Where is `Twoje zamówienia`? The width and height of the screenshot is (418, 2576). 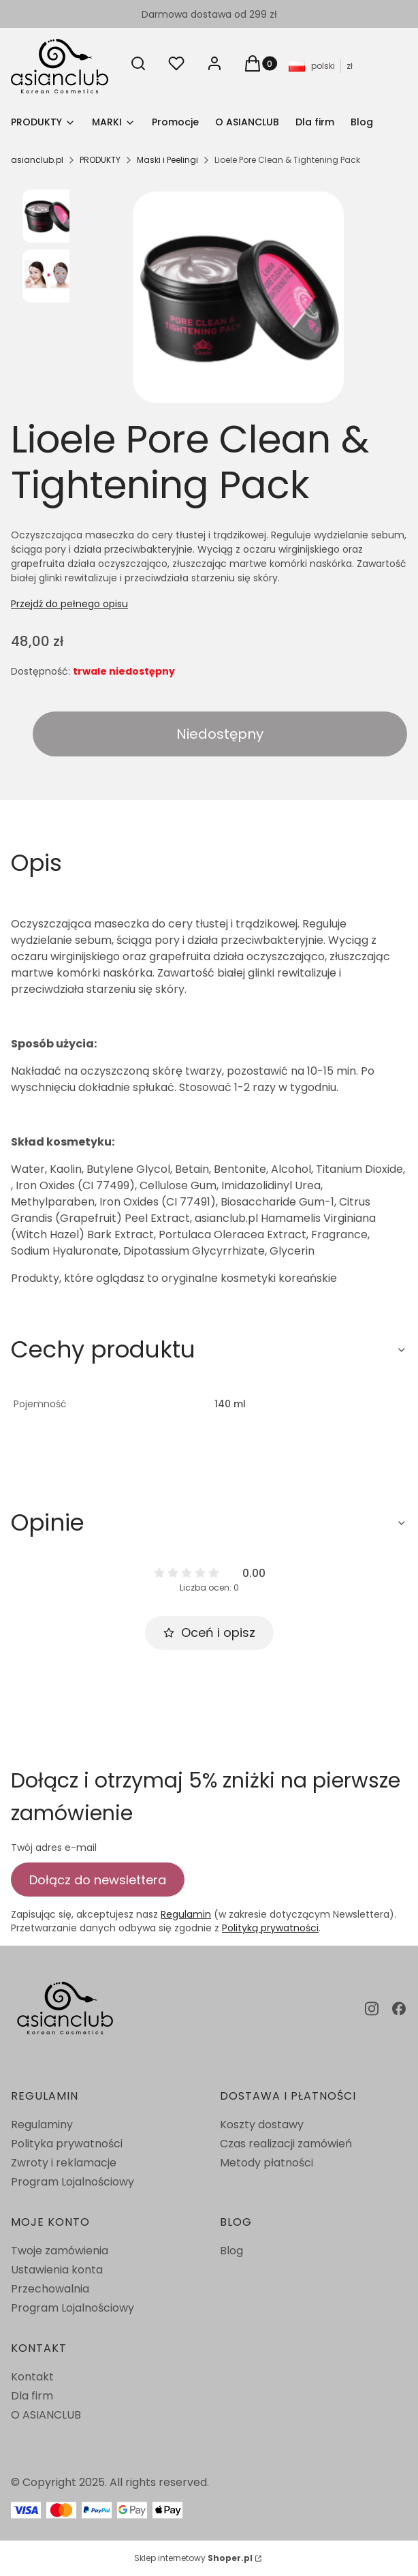
Twoje zamówienia is located at coordinates (59, 2250).